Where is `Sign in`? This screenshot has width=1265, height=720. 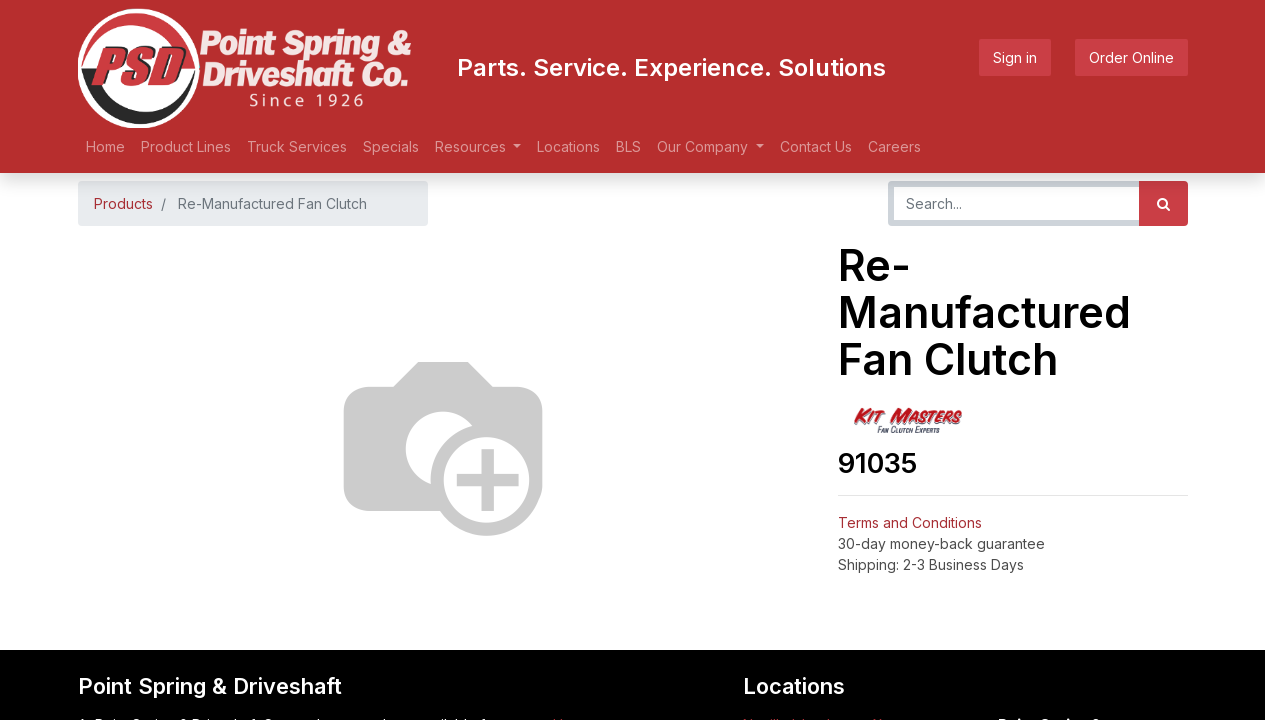
Sign in is located at coordinates (1015, 57).